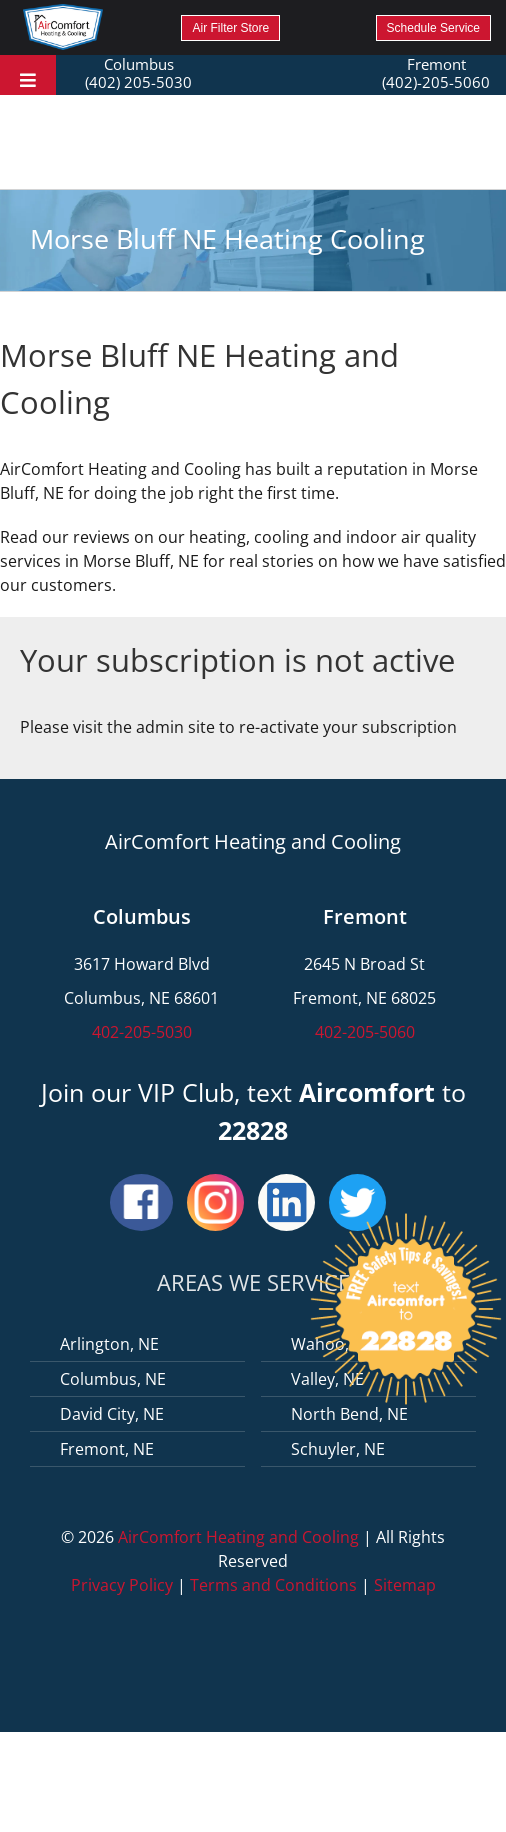  Describe the element at coordinates (436, 73) in the screenshot. I see `Fremont (402)-205-5060` at that location.